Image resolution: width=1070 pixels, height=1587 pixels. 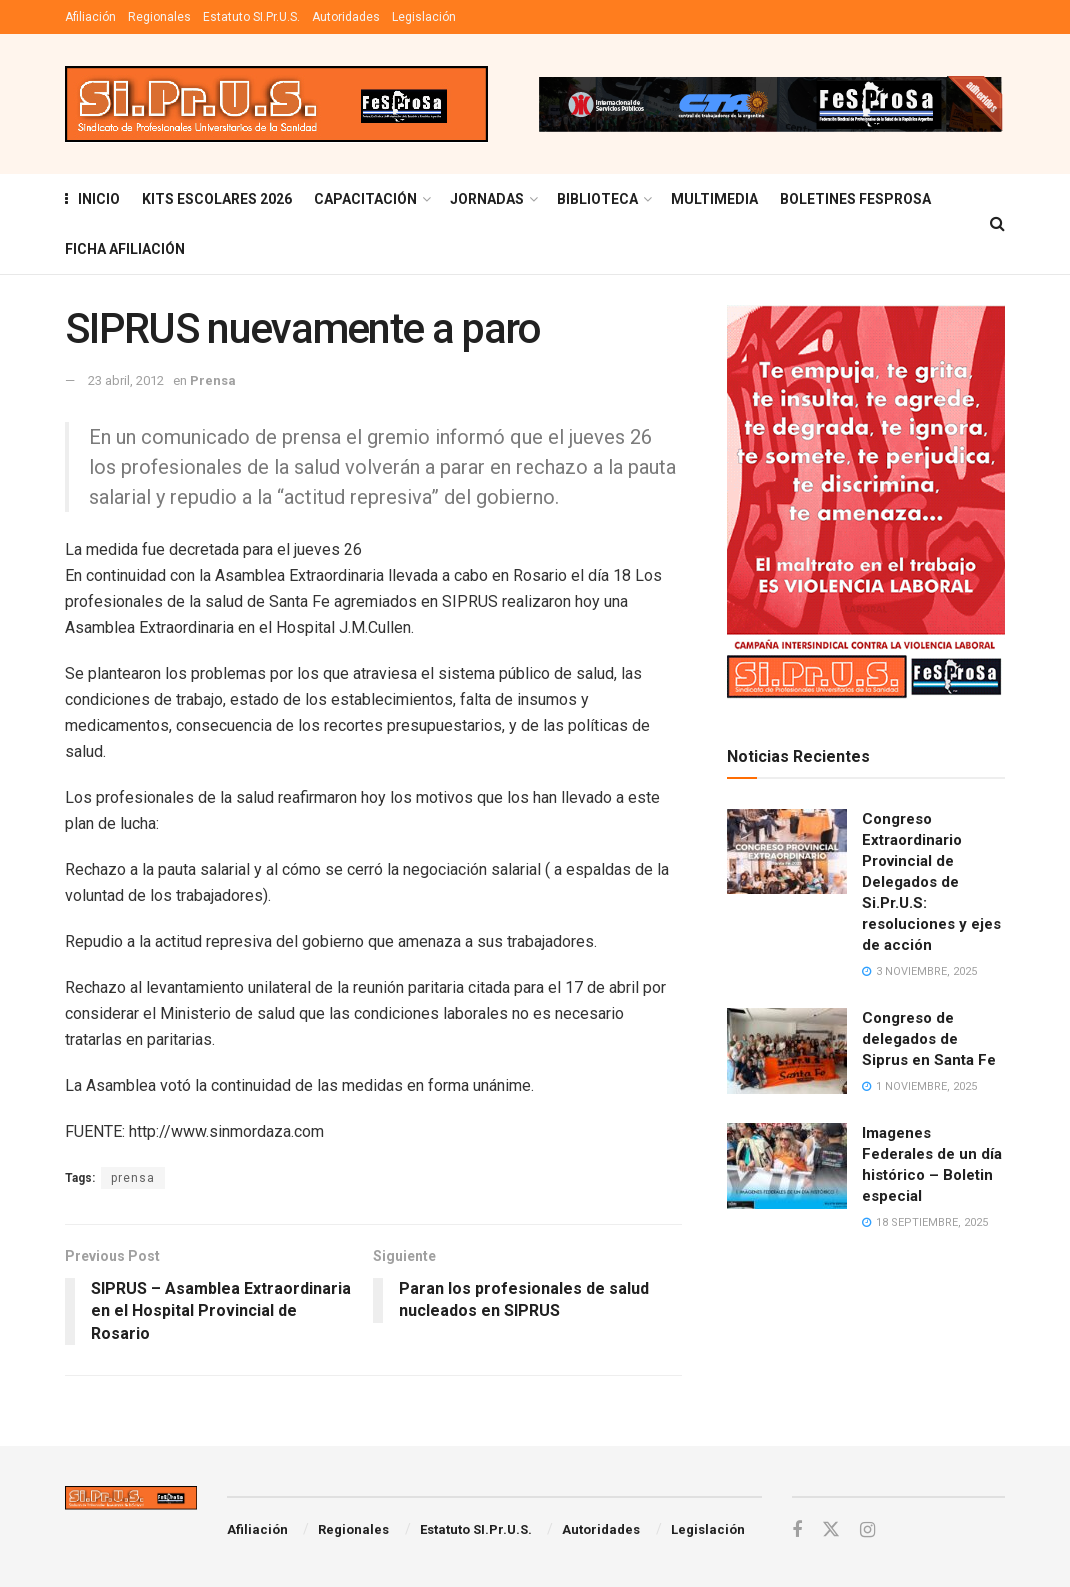 I want to click on prensa, so click(x=133, y=1178).